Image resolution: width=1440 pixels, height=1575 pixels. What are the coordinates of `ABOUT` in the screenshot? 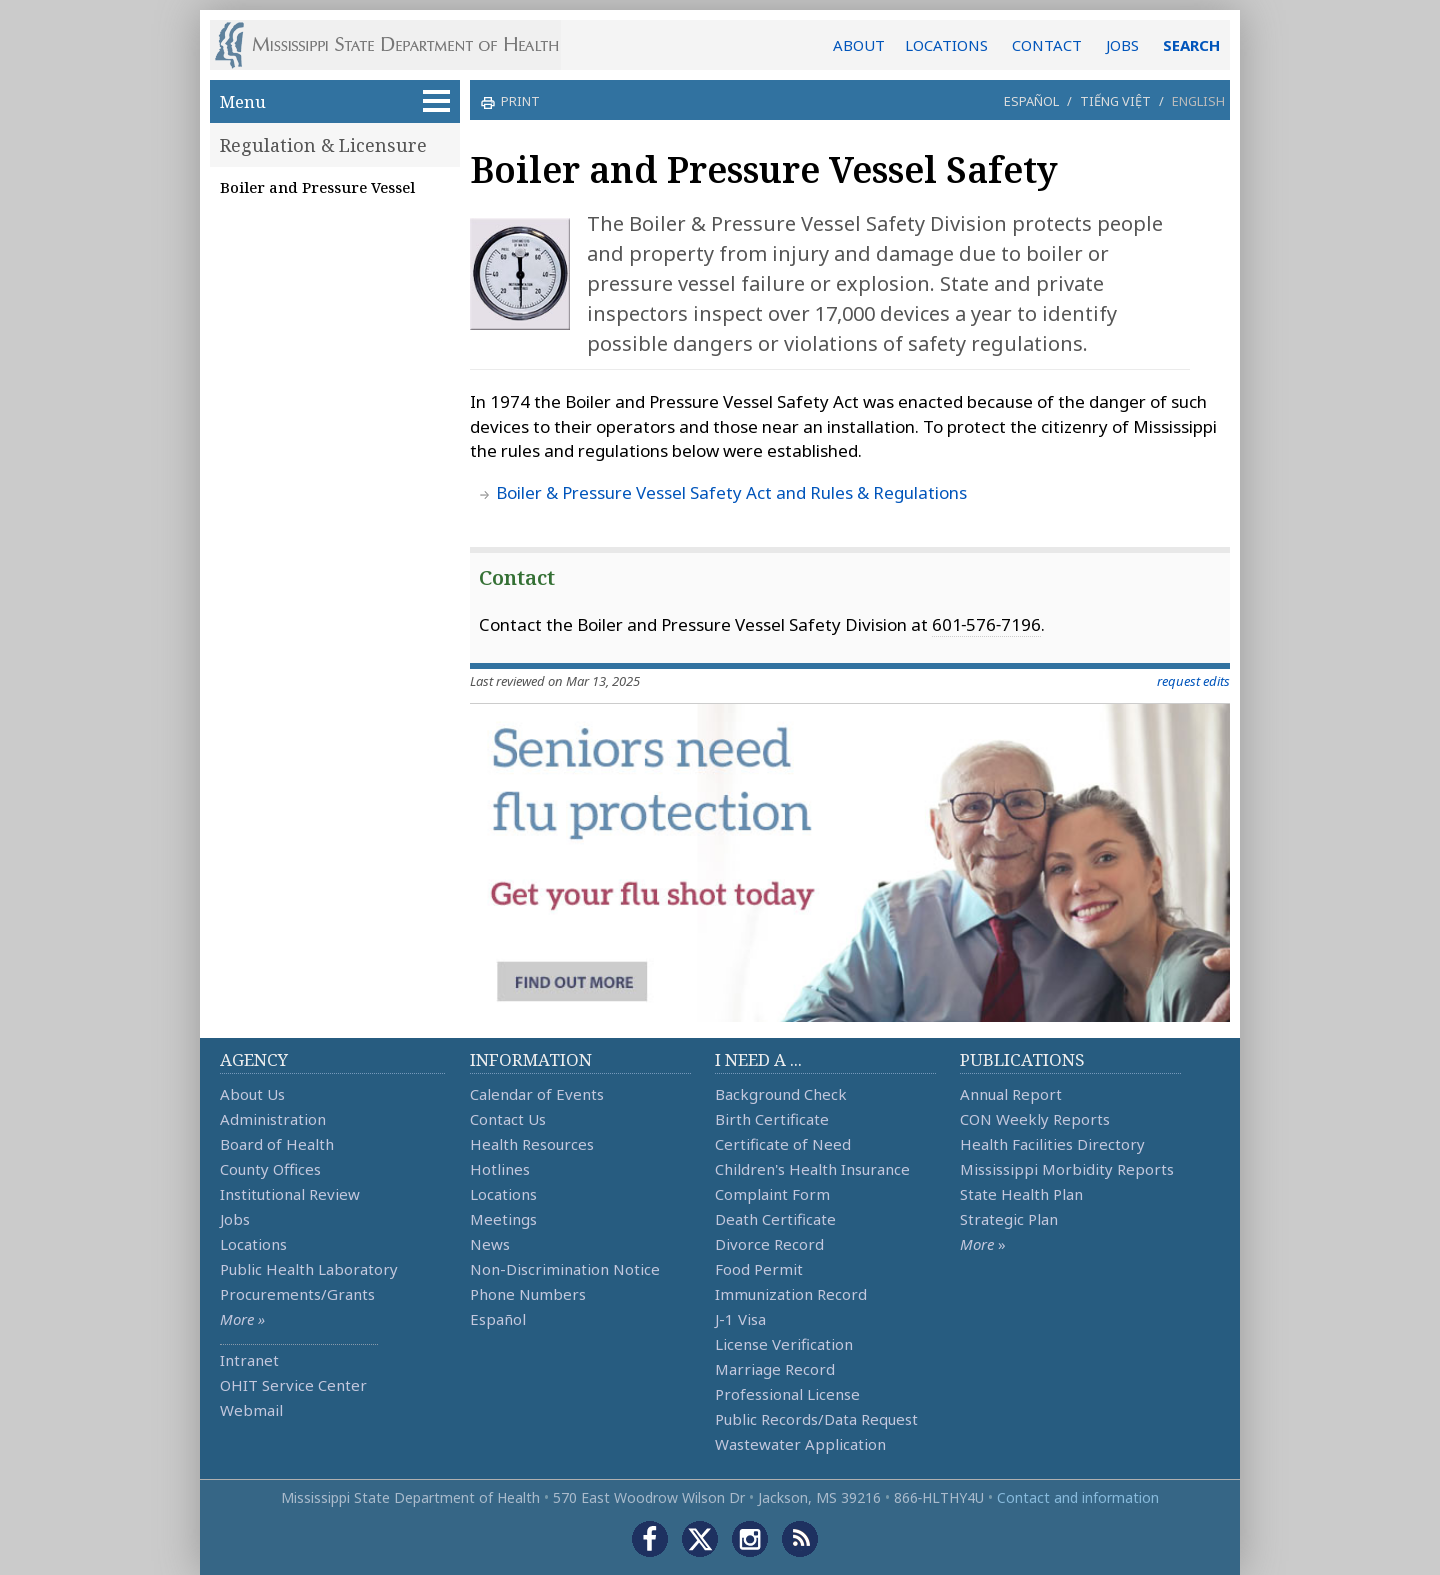 It's located at (859, 45).